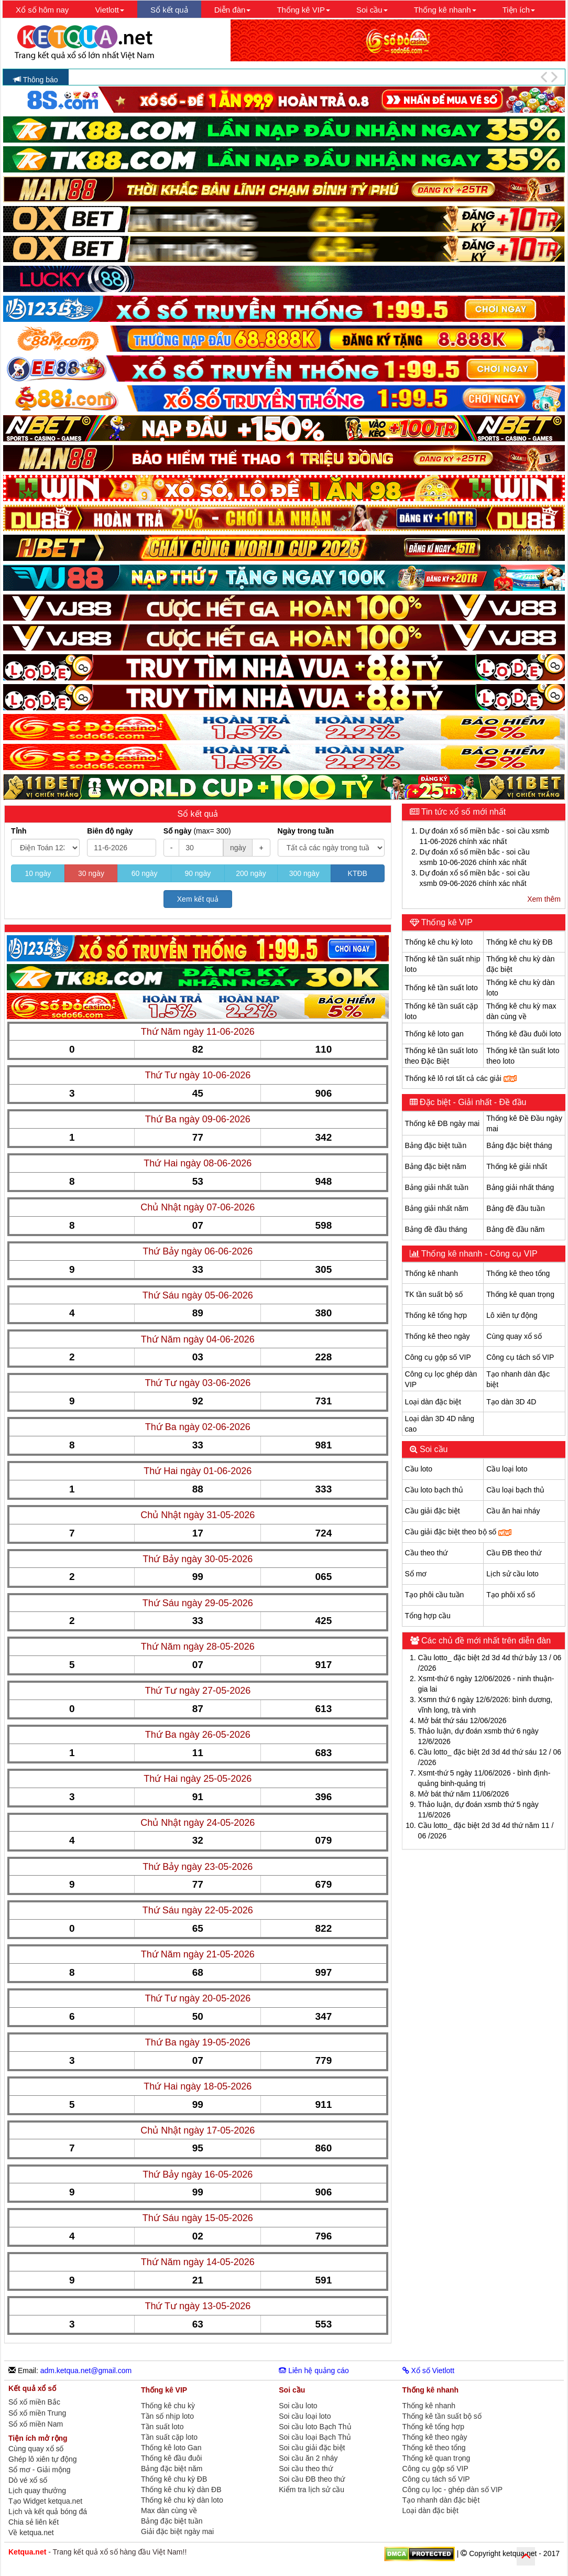  Describe the element at coordinates (428, 1615) in the screenshot. I see `Tổng hợp cầu` at that location.